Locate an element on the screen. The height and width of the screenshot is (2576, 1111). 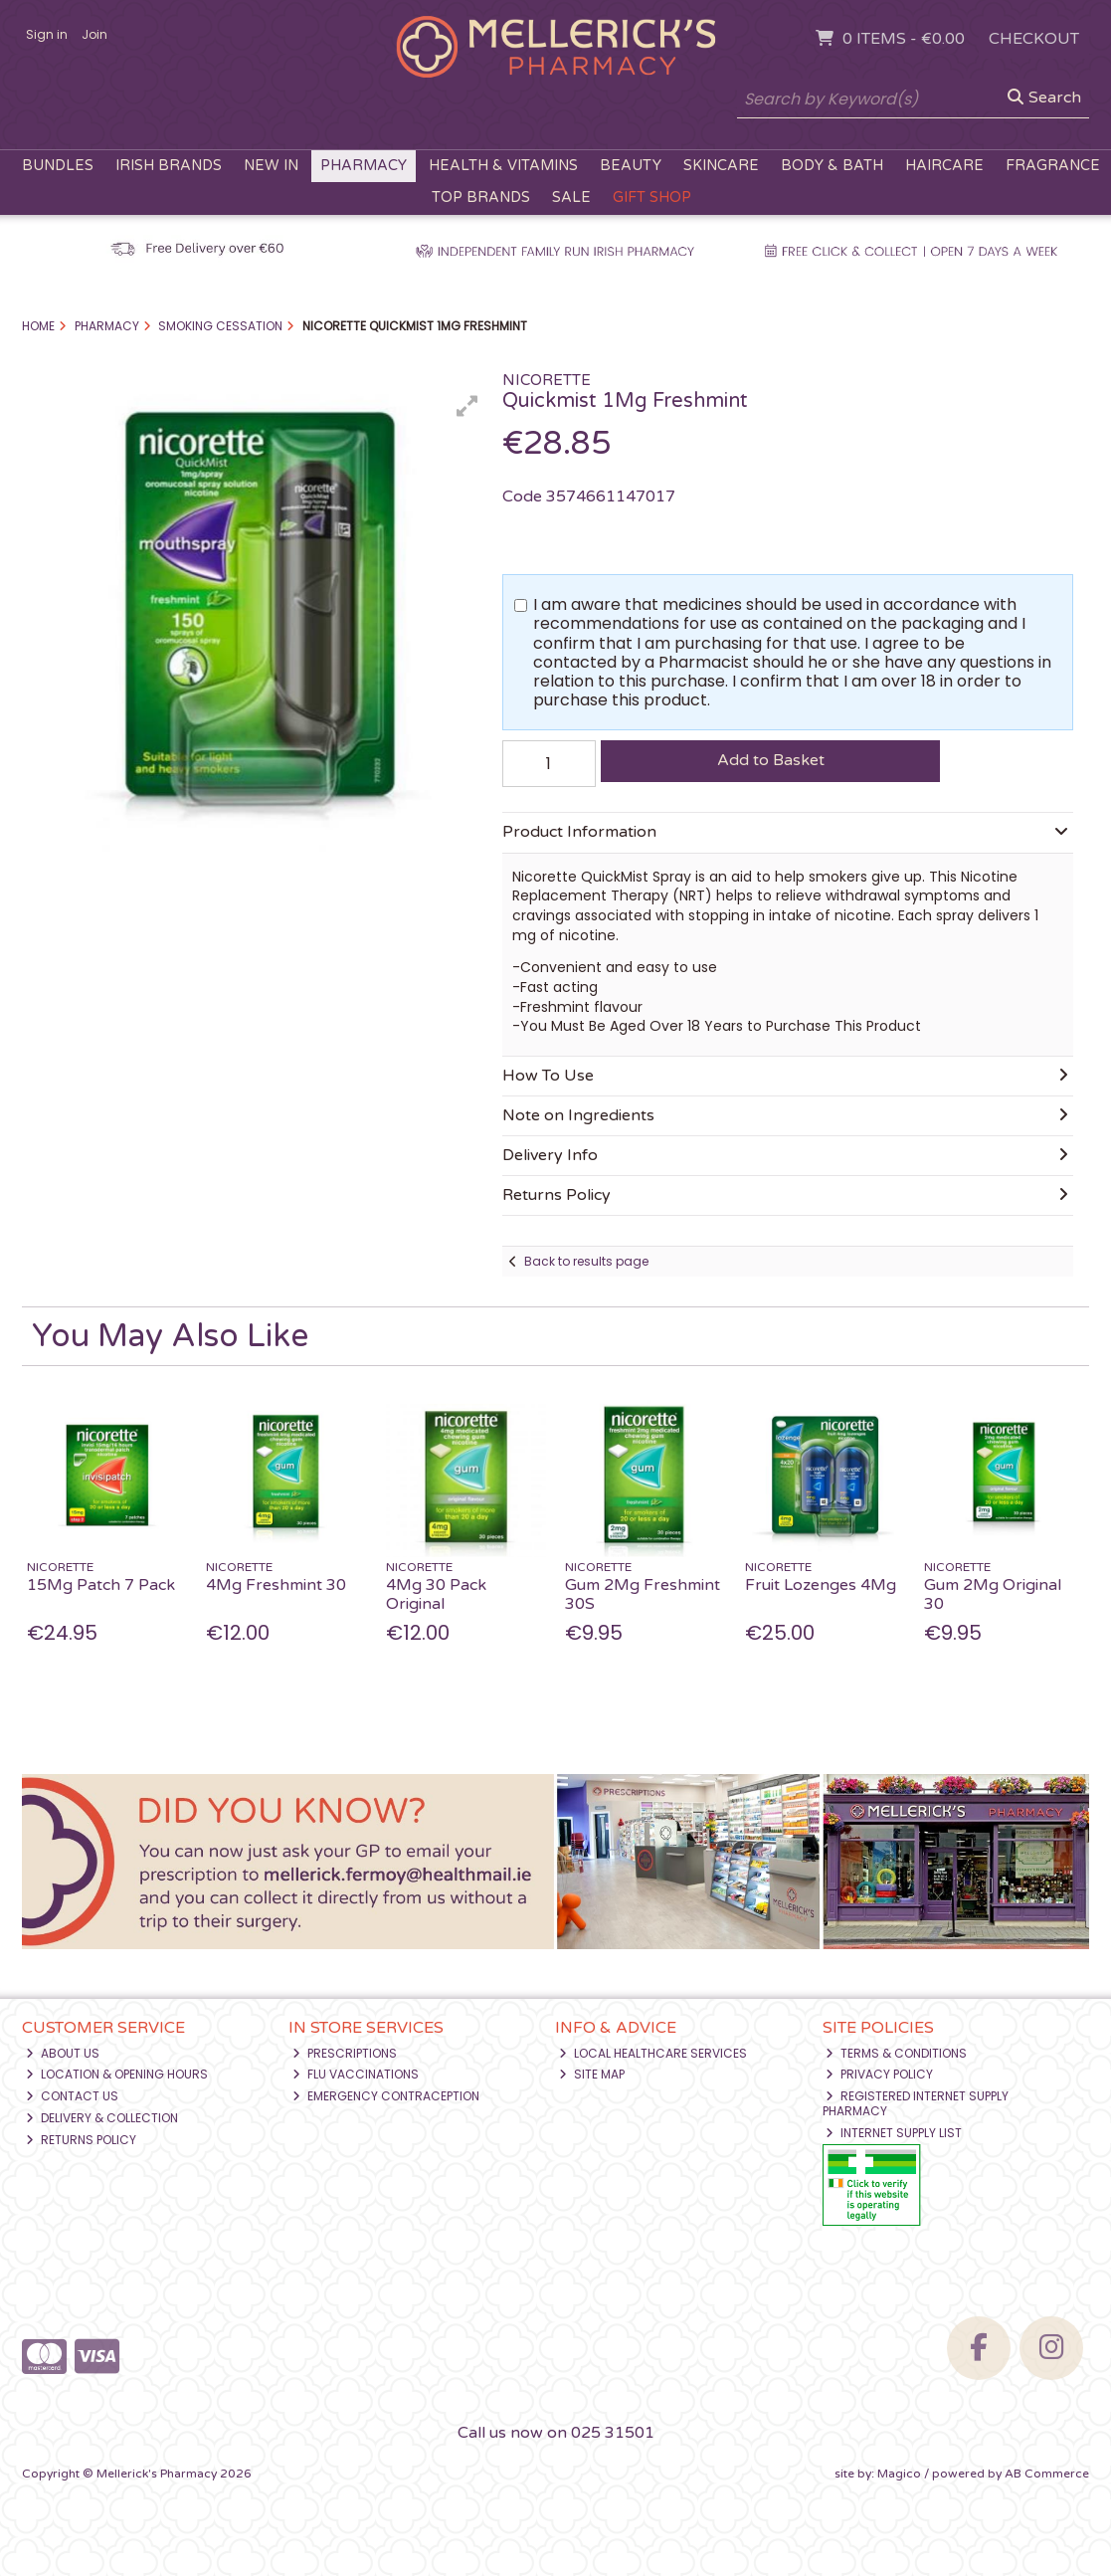
Fragrance is located at coordinates (1053, 165).